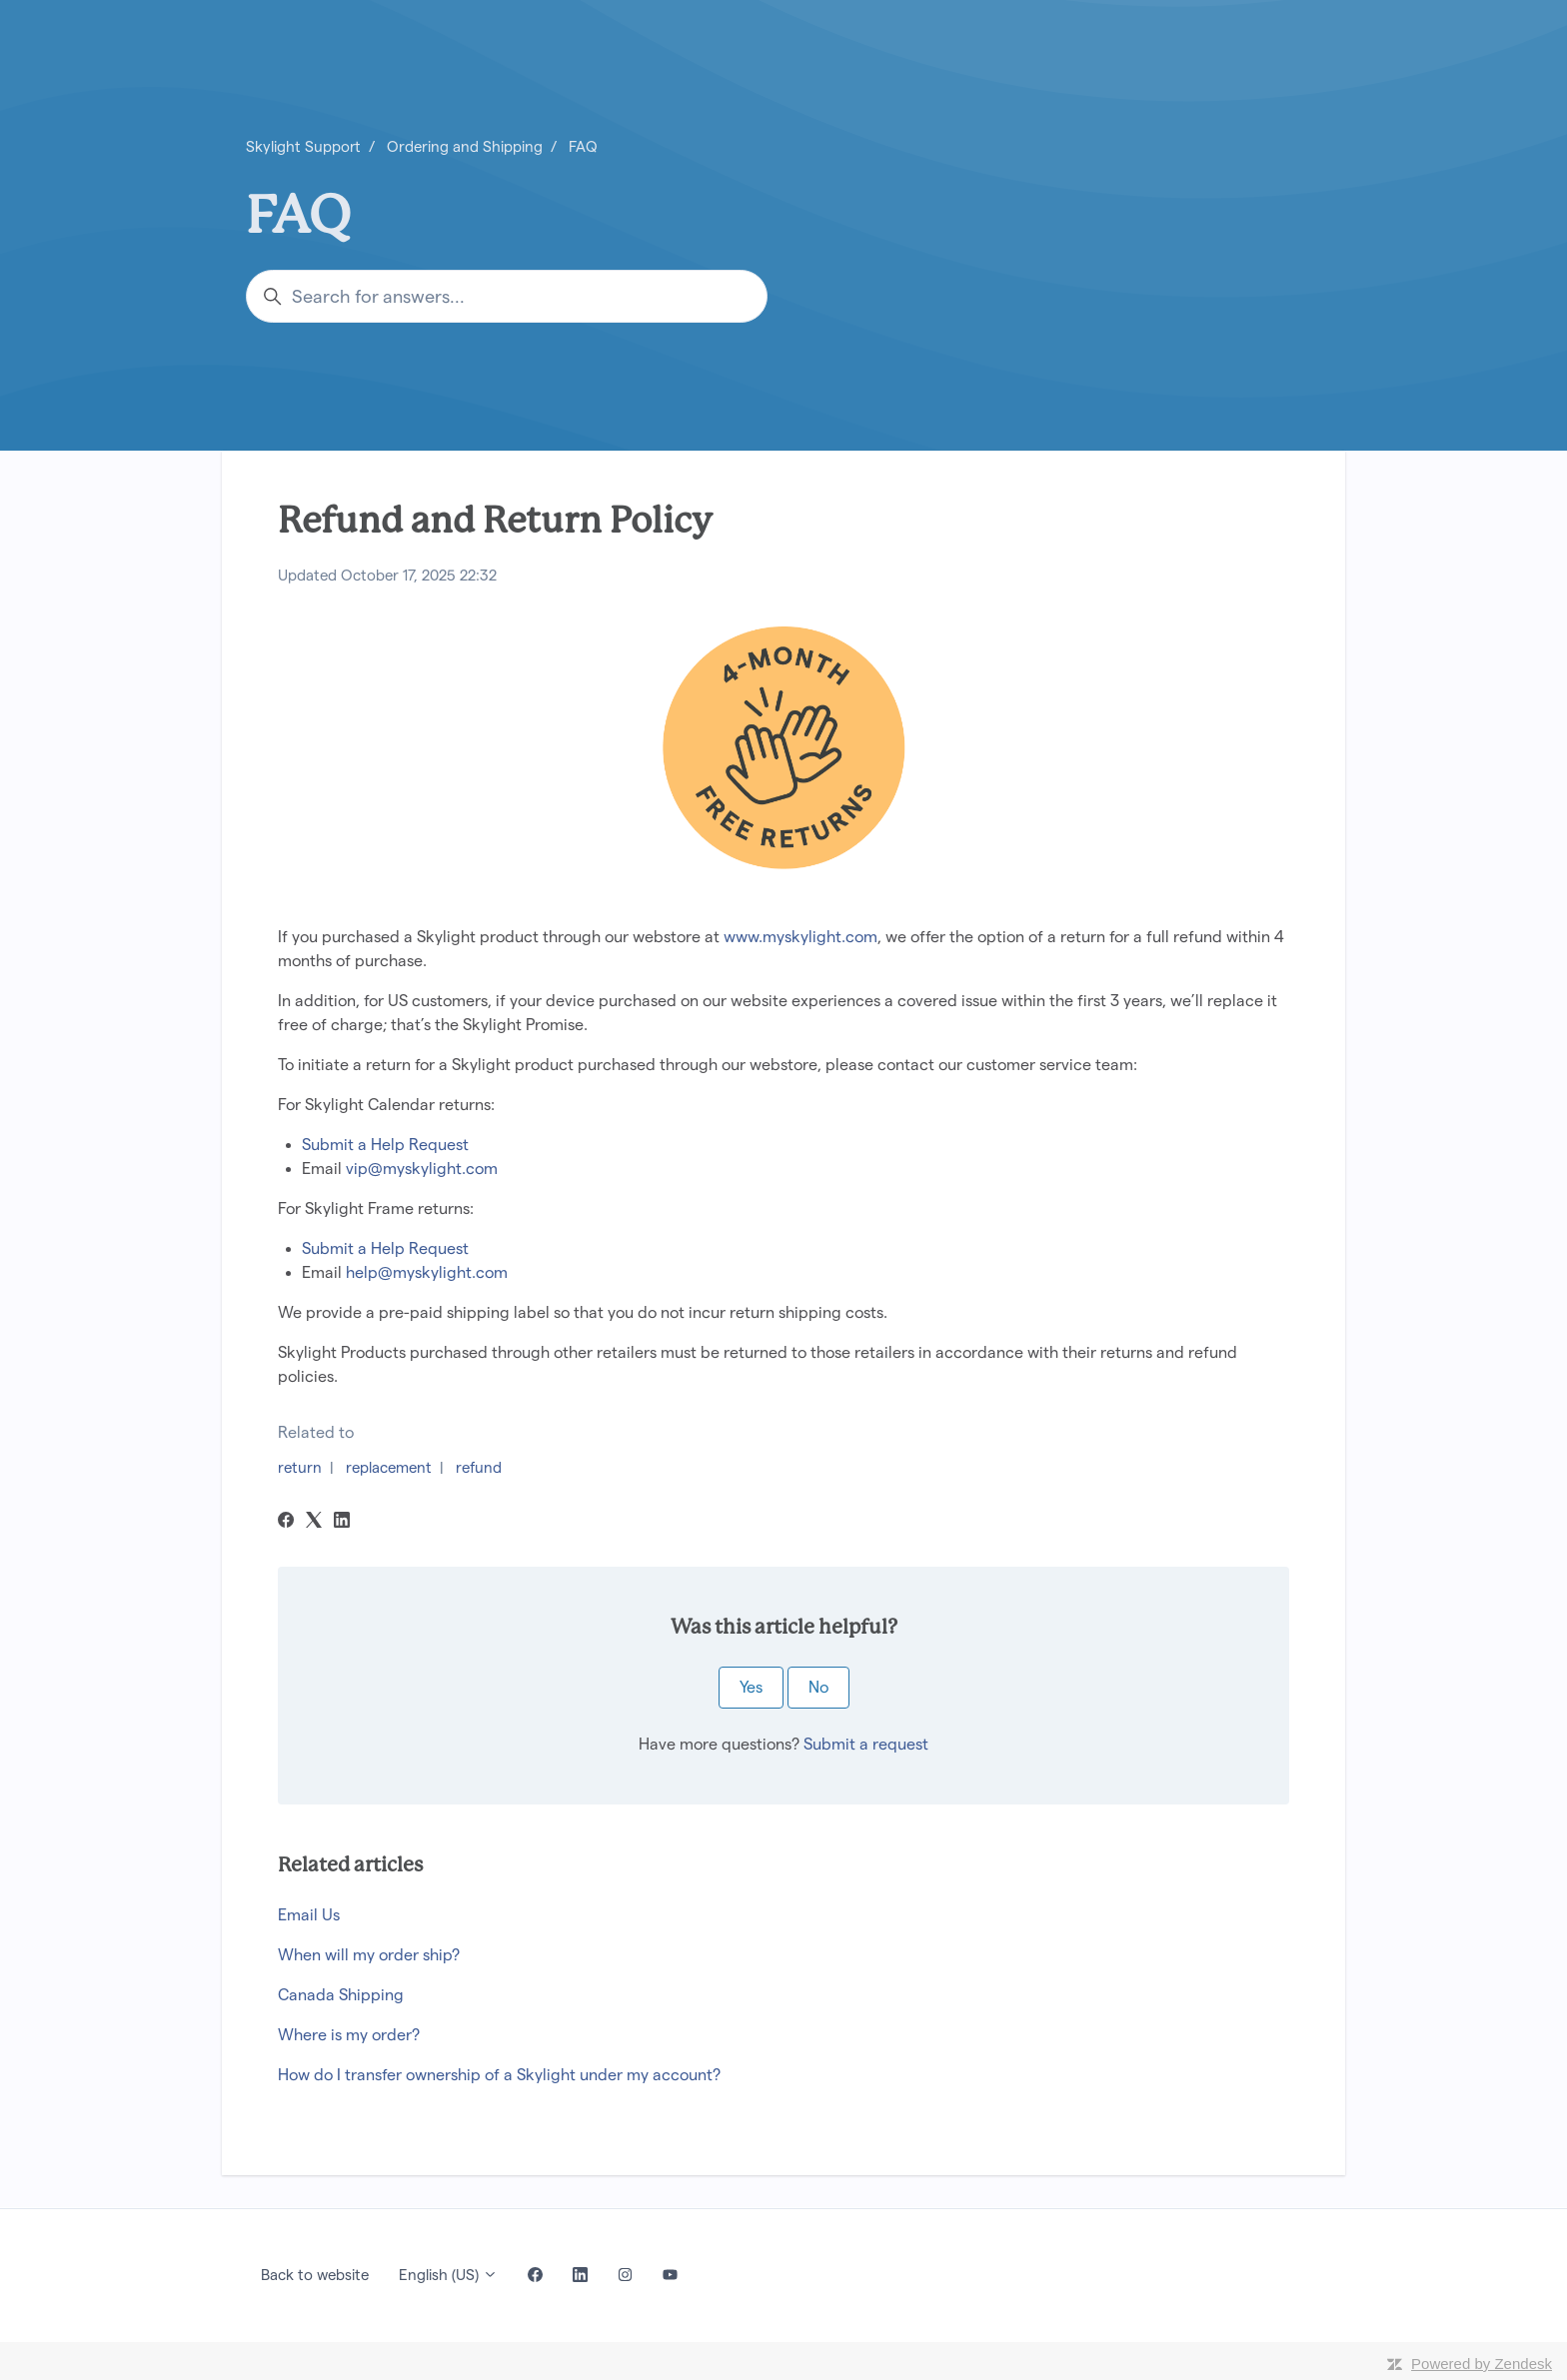 This screenshot has height=2380, width=1567. I want to click on Powered by Zendesk, so click(1481, 2363).